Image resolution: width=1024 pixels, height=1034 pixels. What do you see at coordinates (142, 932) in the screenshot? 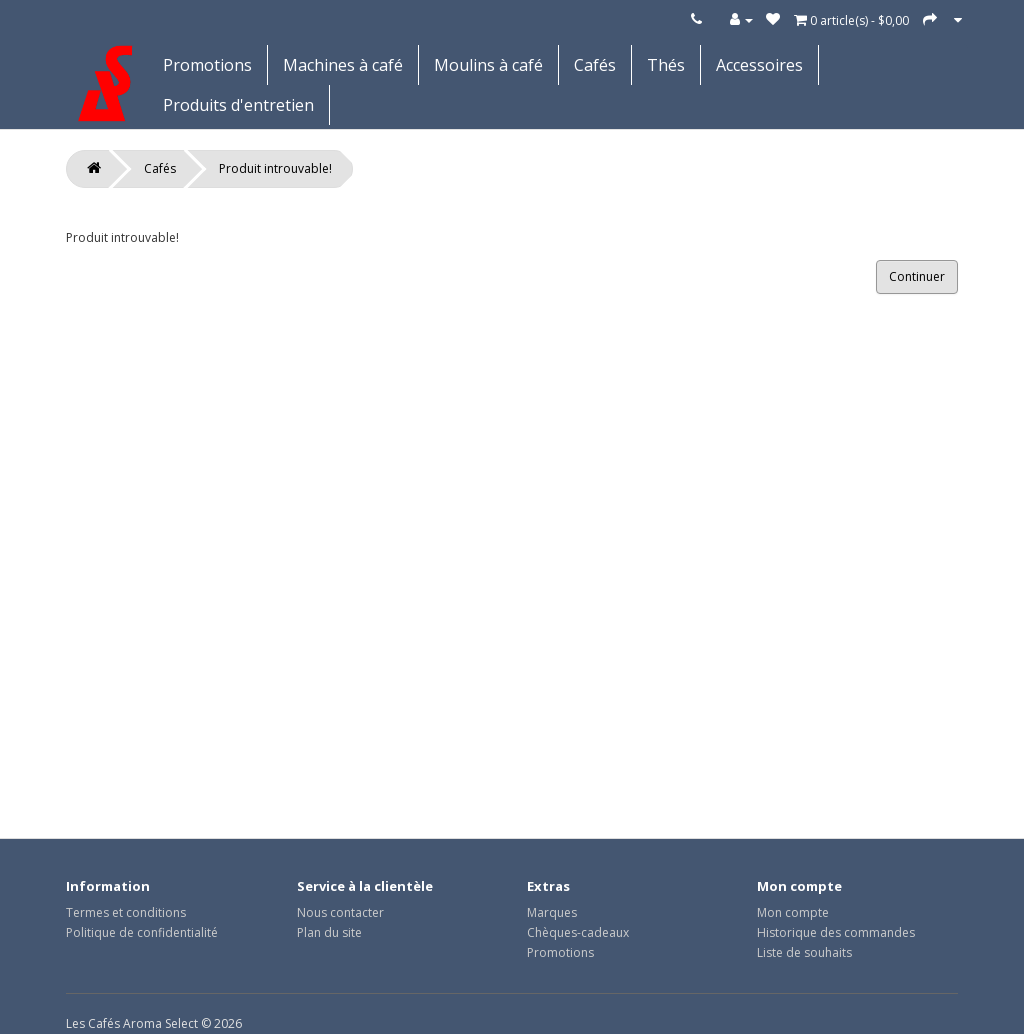
I see `Politique de confidentialité` at bounding box center [142, 932].